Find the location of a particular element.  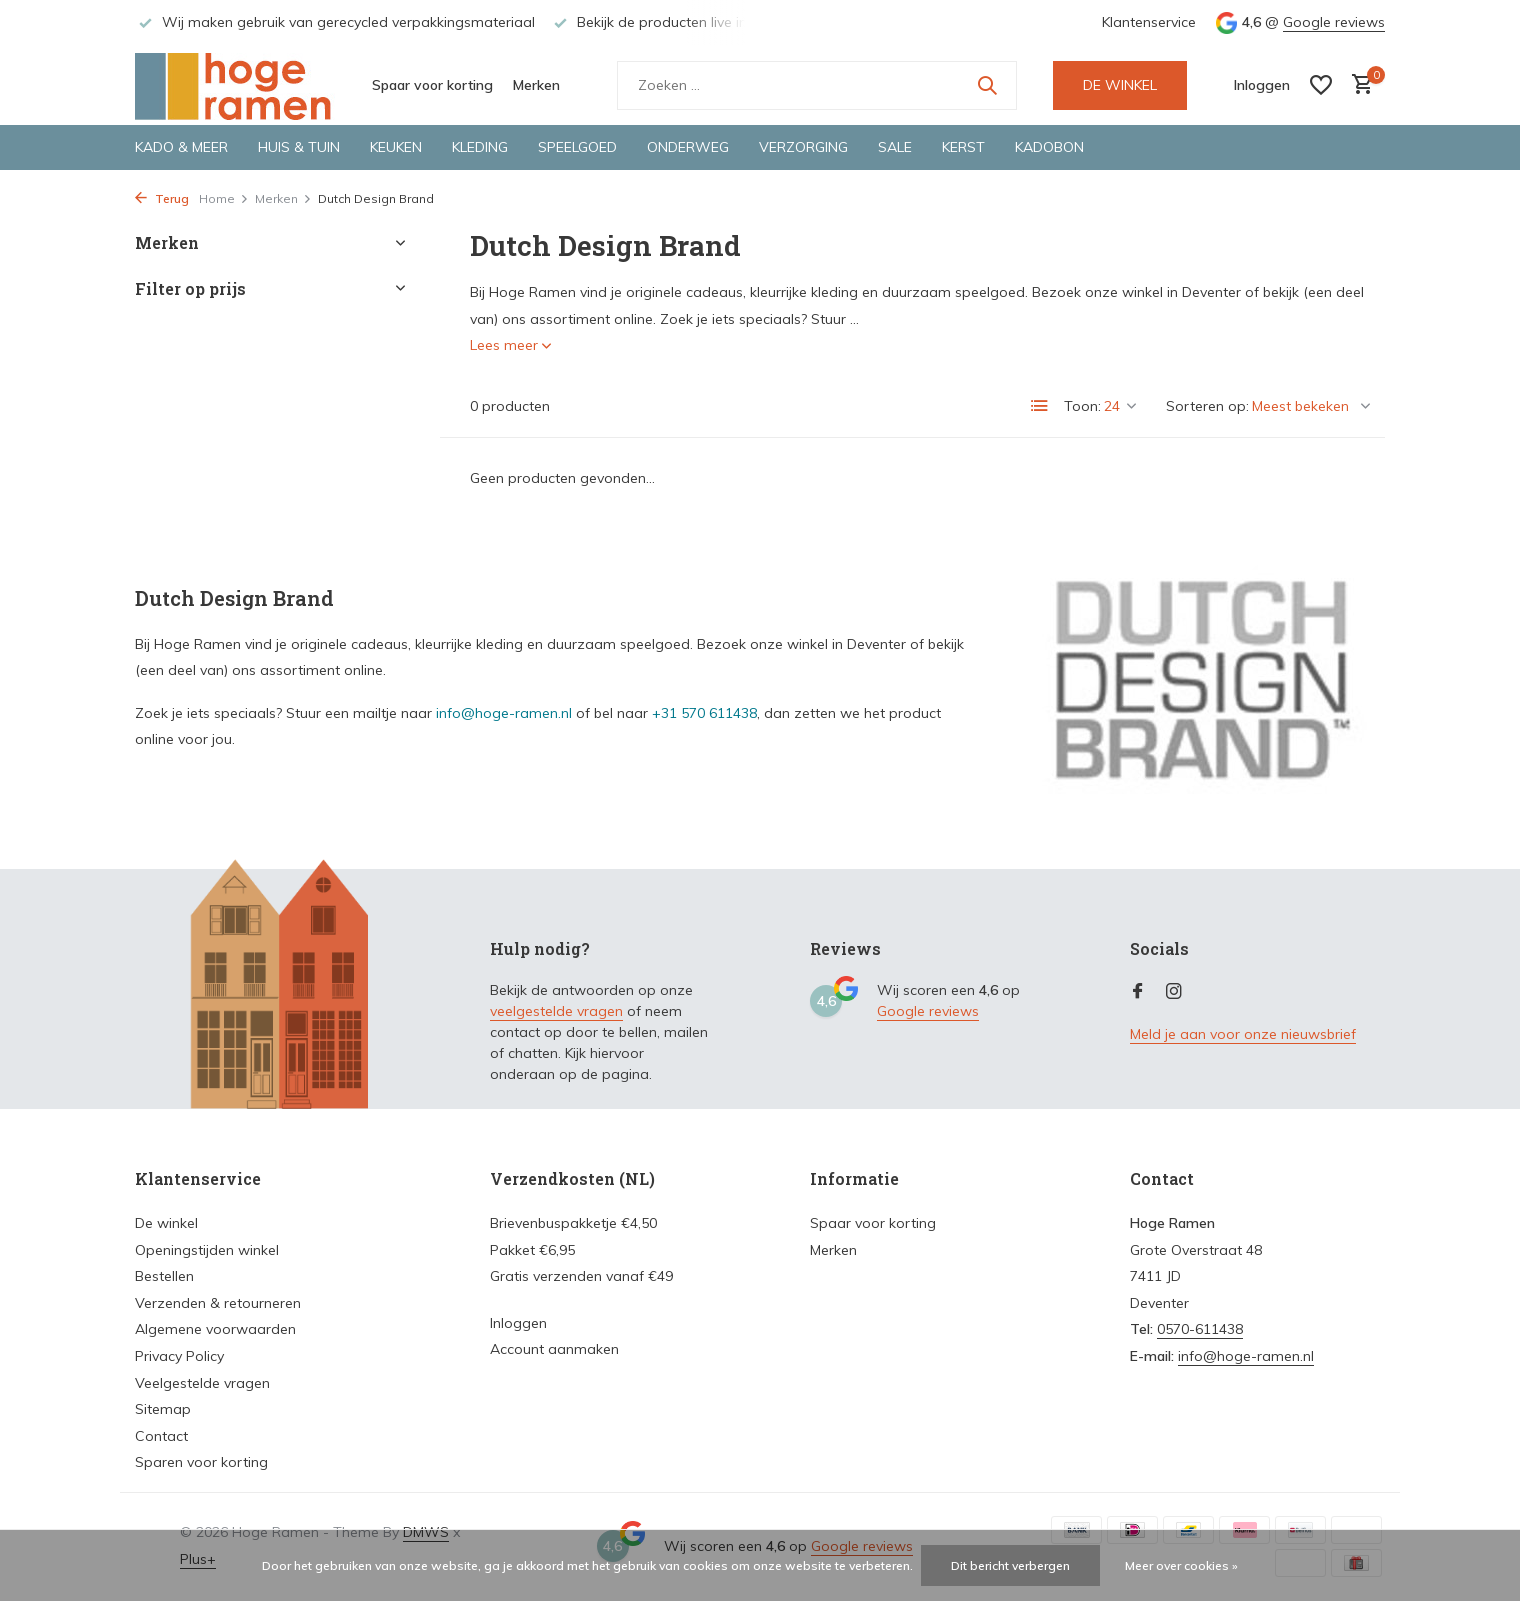

Privacy Policy is located at coordinates (179, 1356).